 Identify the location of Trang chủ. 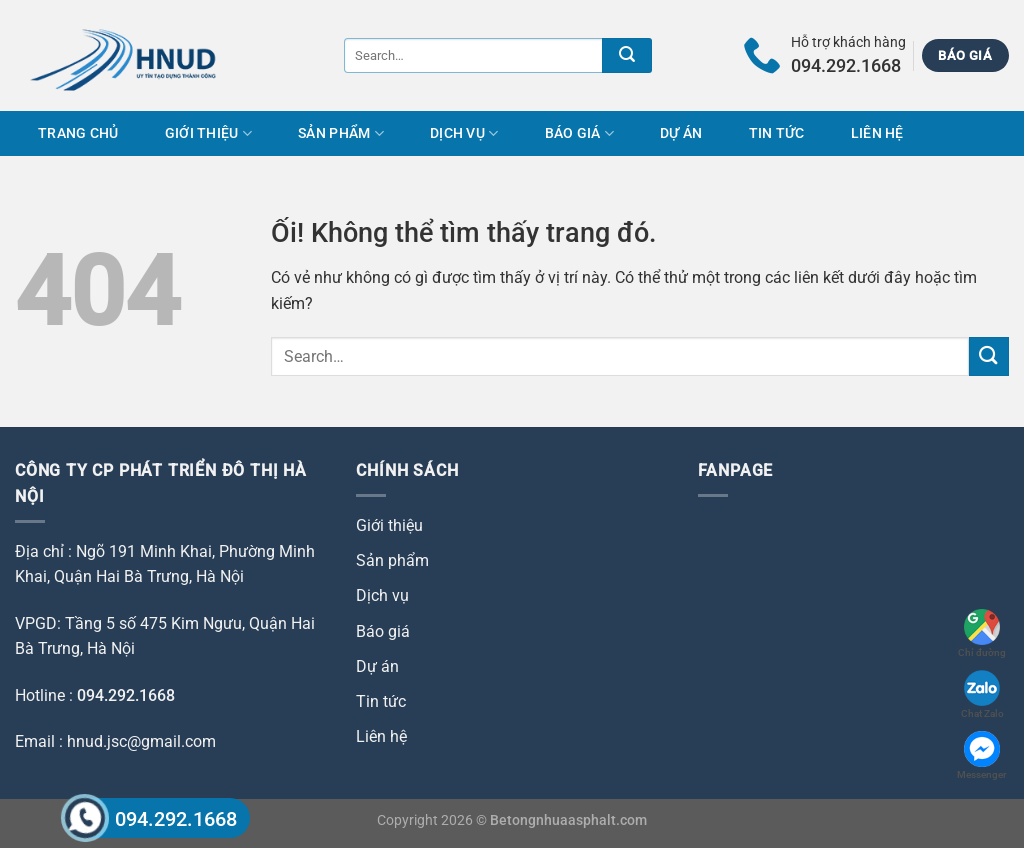
(78, 133).